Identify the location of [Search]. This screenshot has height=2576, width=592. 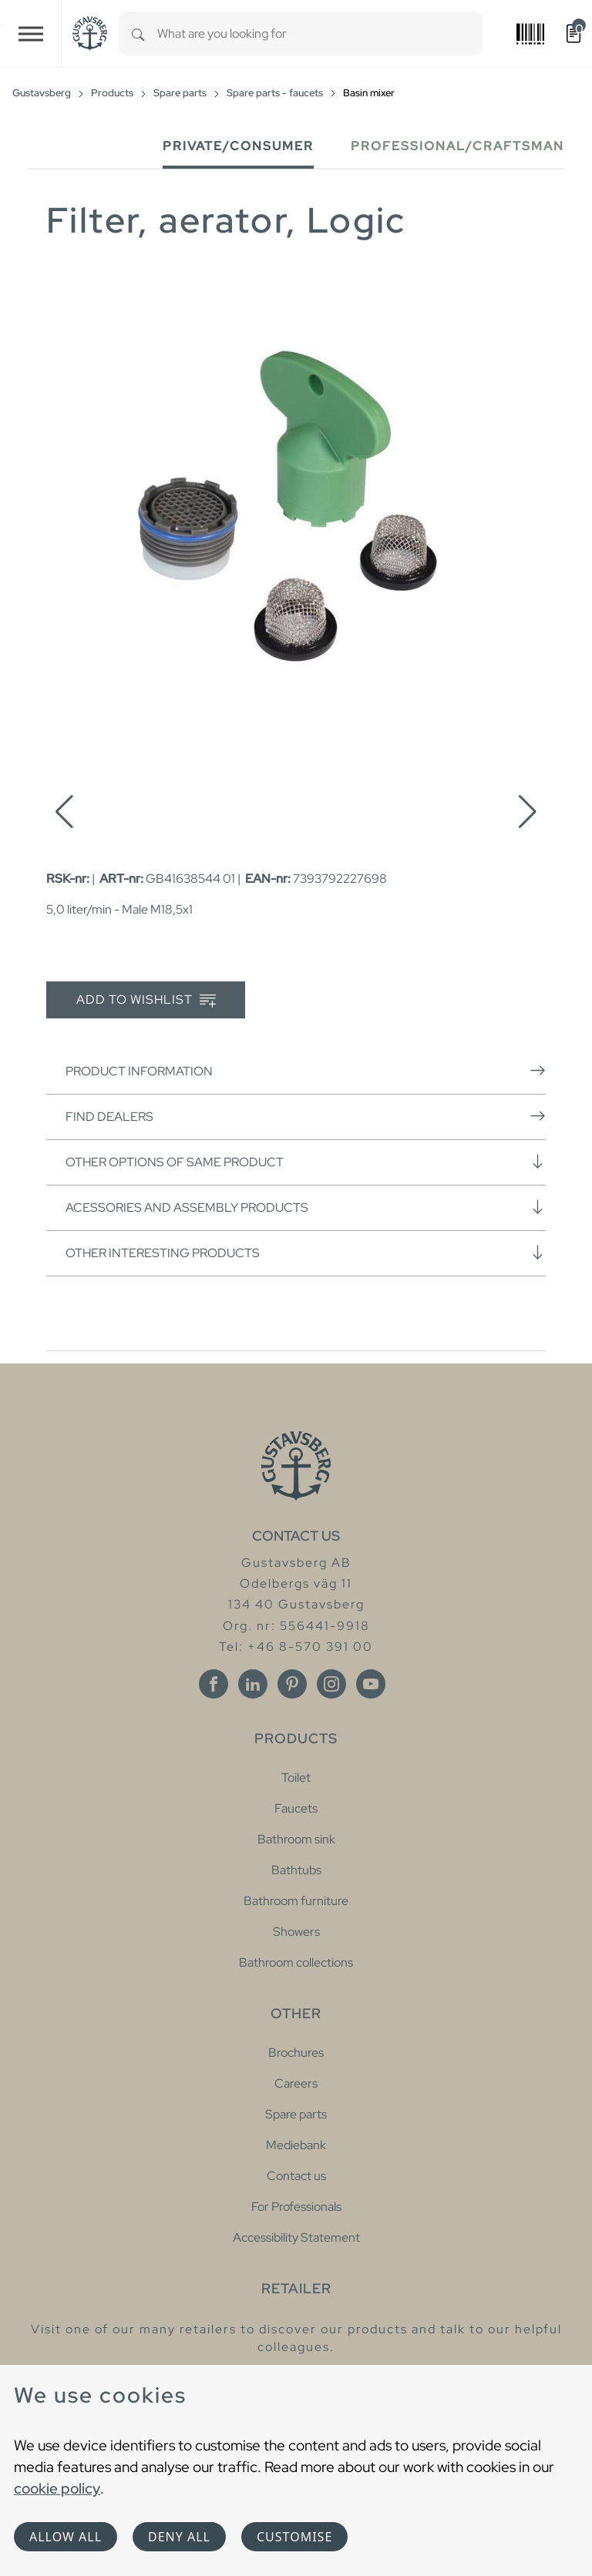
(138, 33).